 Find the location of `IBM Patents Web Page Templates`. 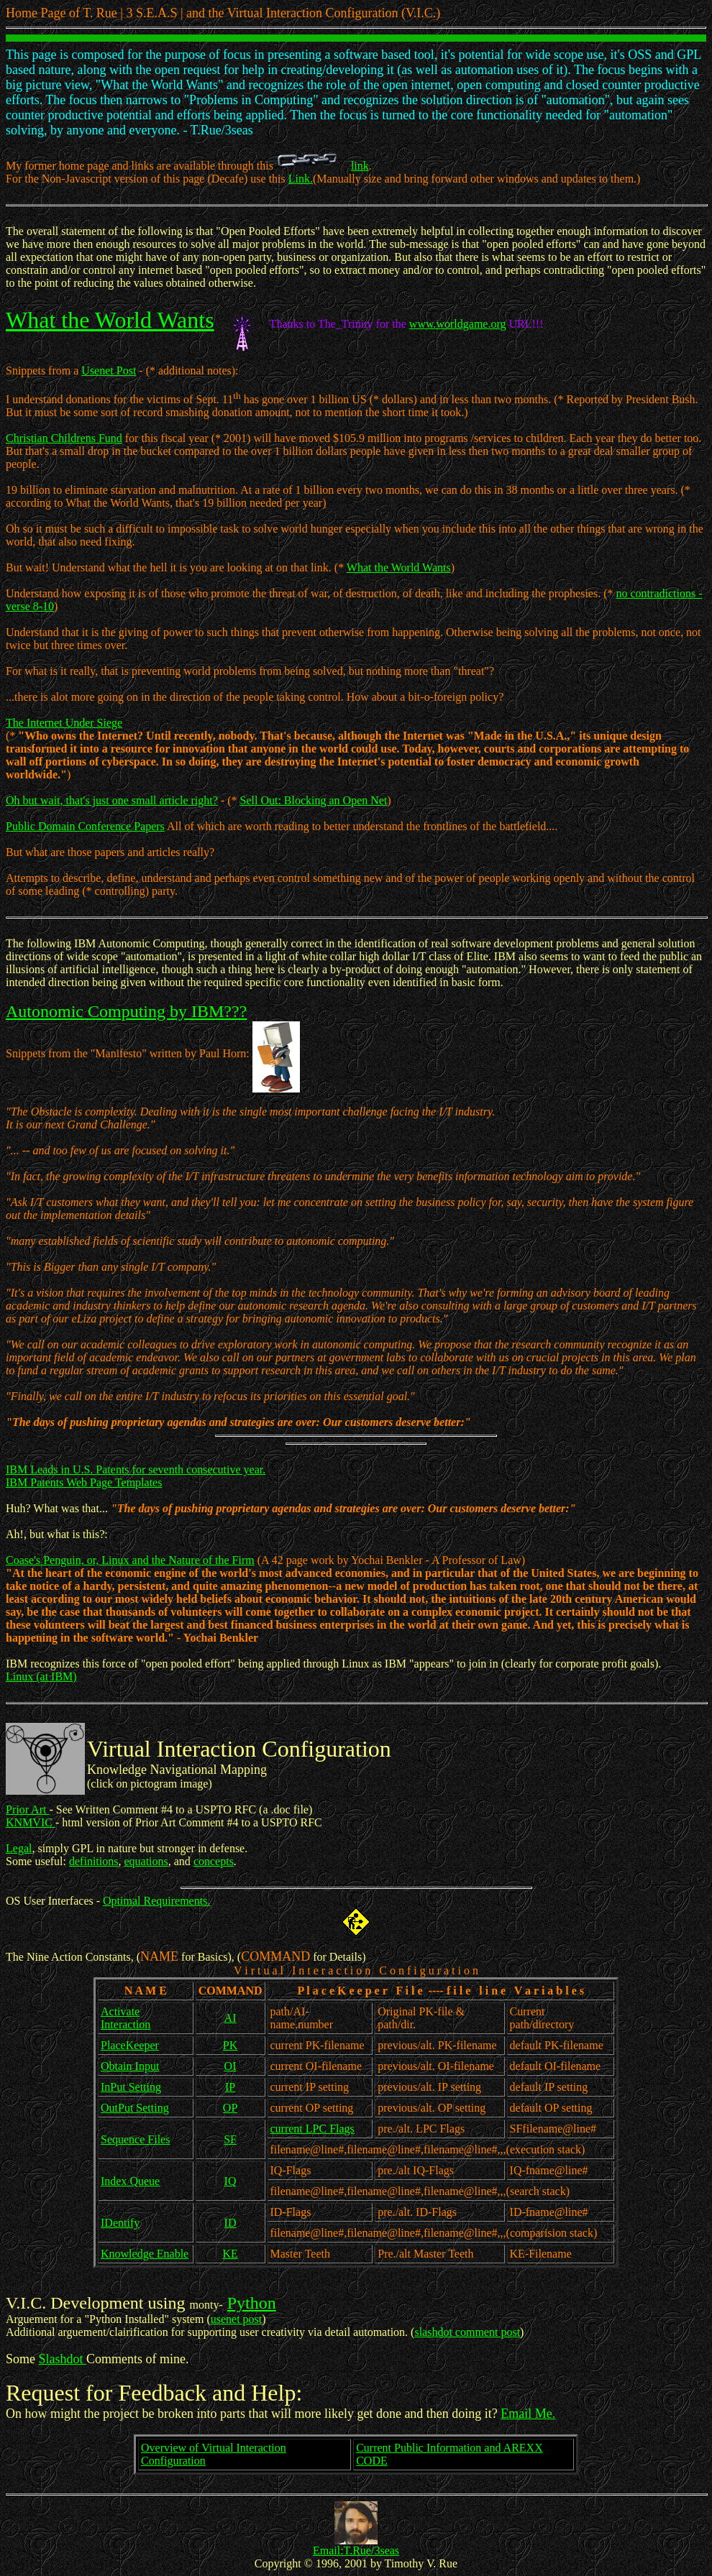

IBM Patents Web Page Templates is located at coordinates (84, 1482).